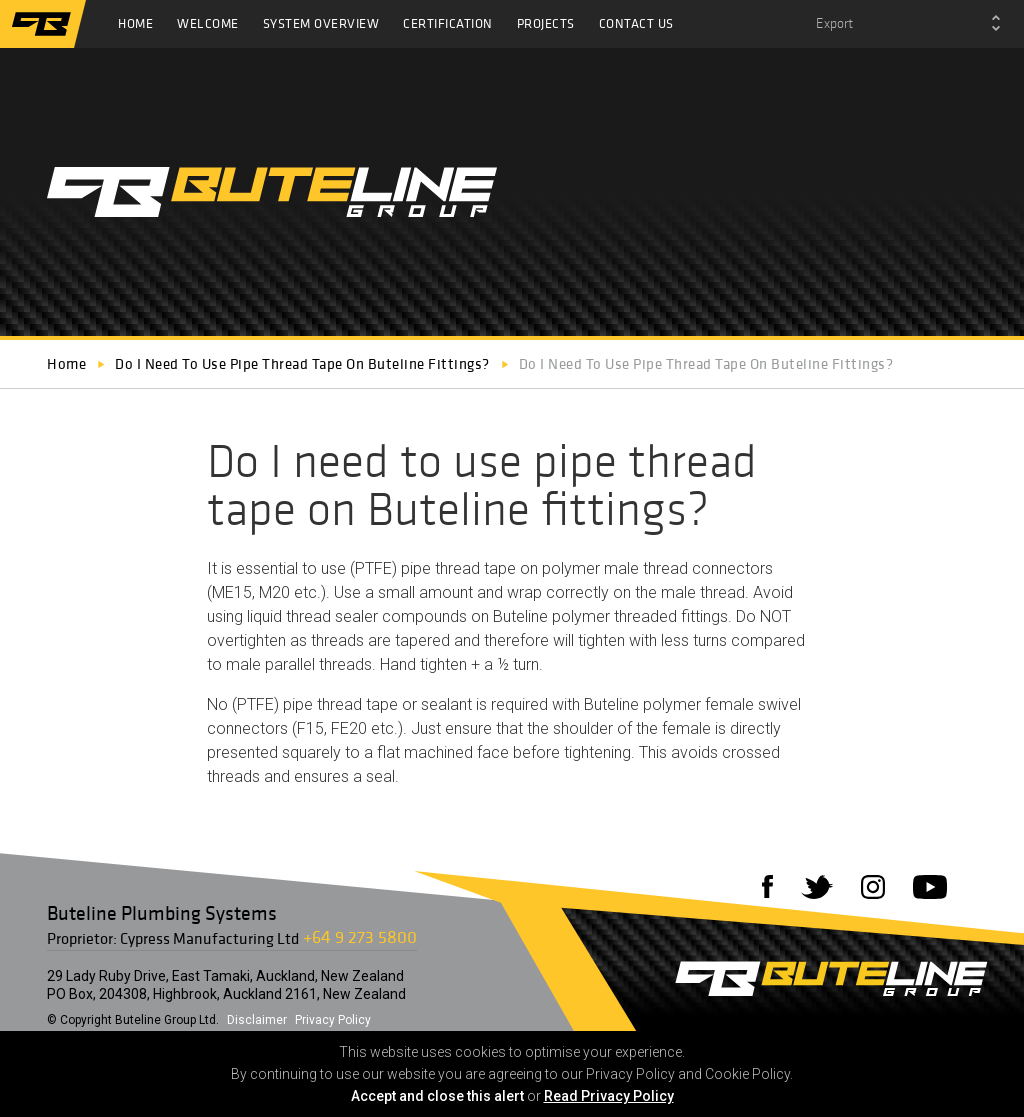 This screenshot has height=1117, width=1024. What do you see at coordinates (321, 23) in the screenshot?
I see `System Overview` at bounding box center [321, 23].